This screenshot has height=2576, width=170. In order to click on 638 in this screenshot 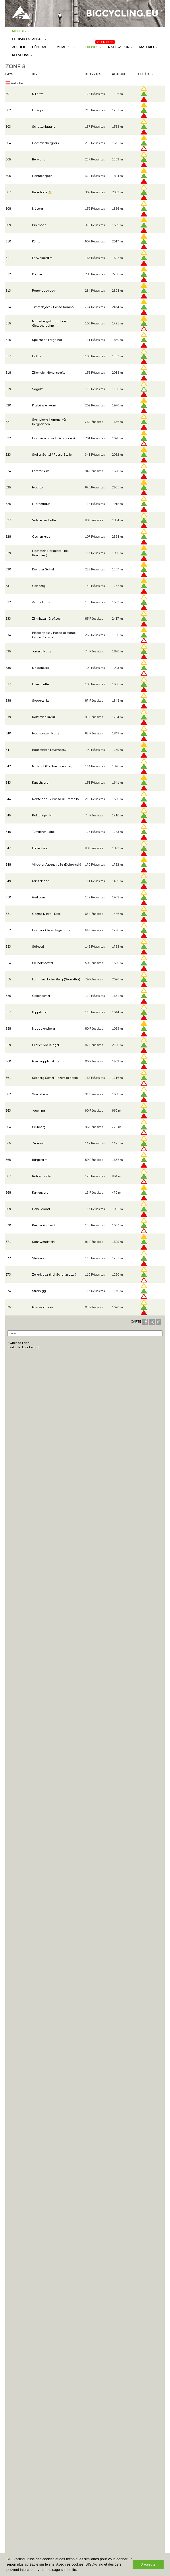, I will do `click(8, 701)`.